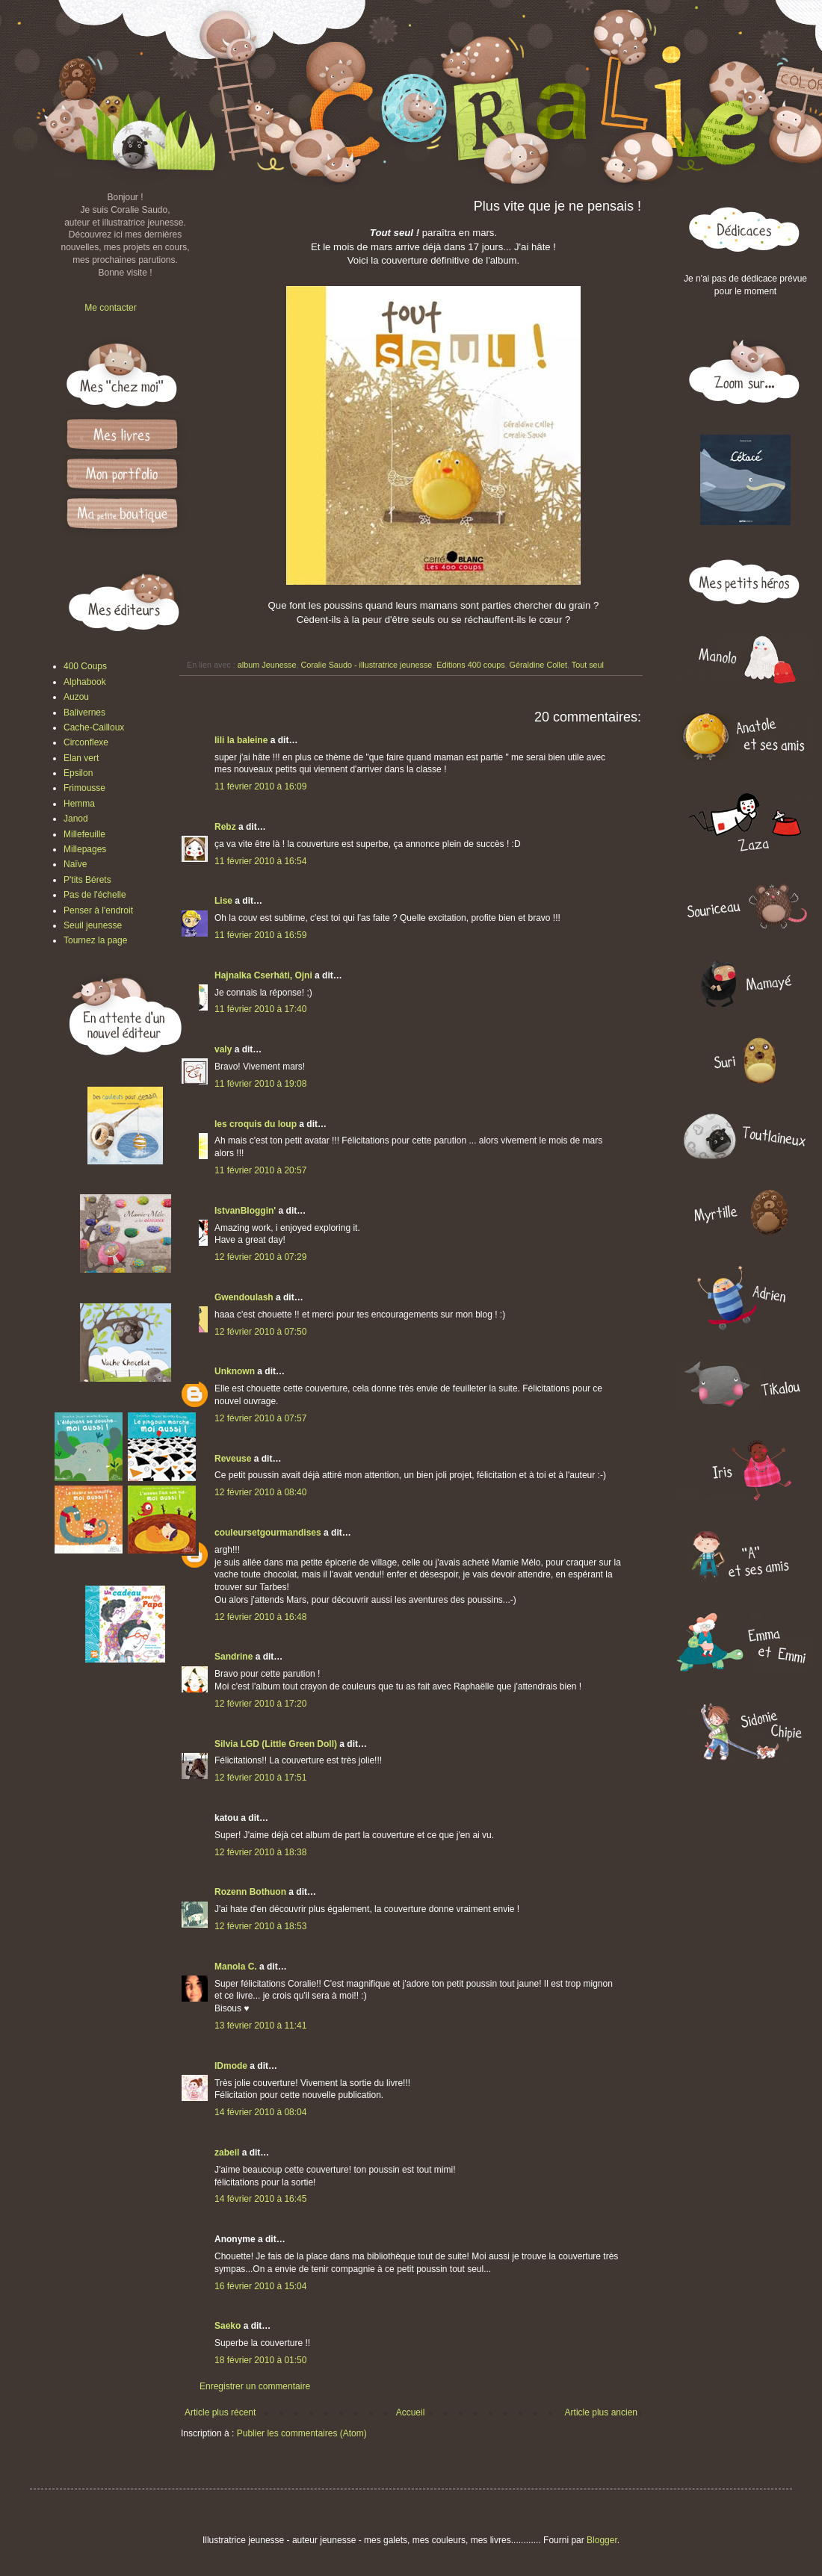  I want to click on Article plus récent, so click(220, 2412).